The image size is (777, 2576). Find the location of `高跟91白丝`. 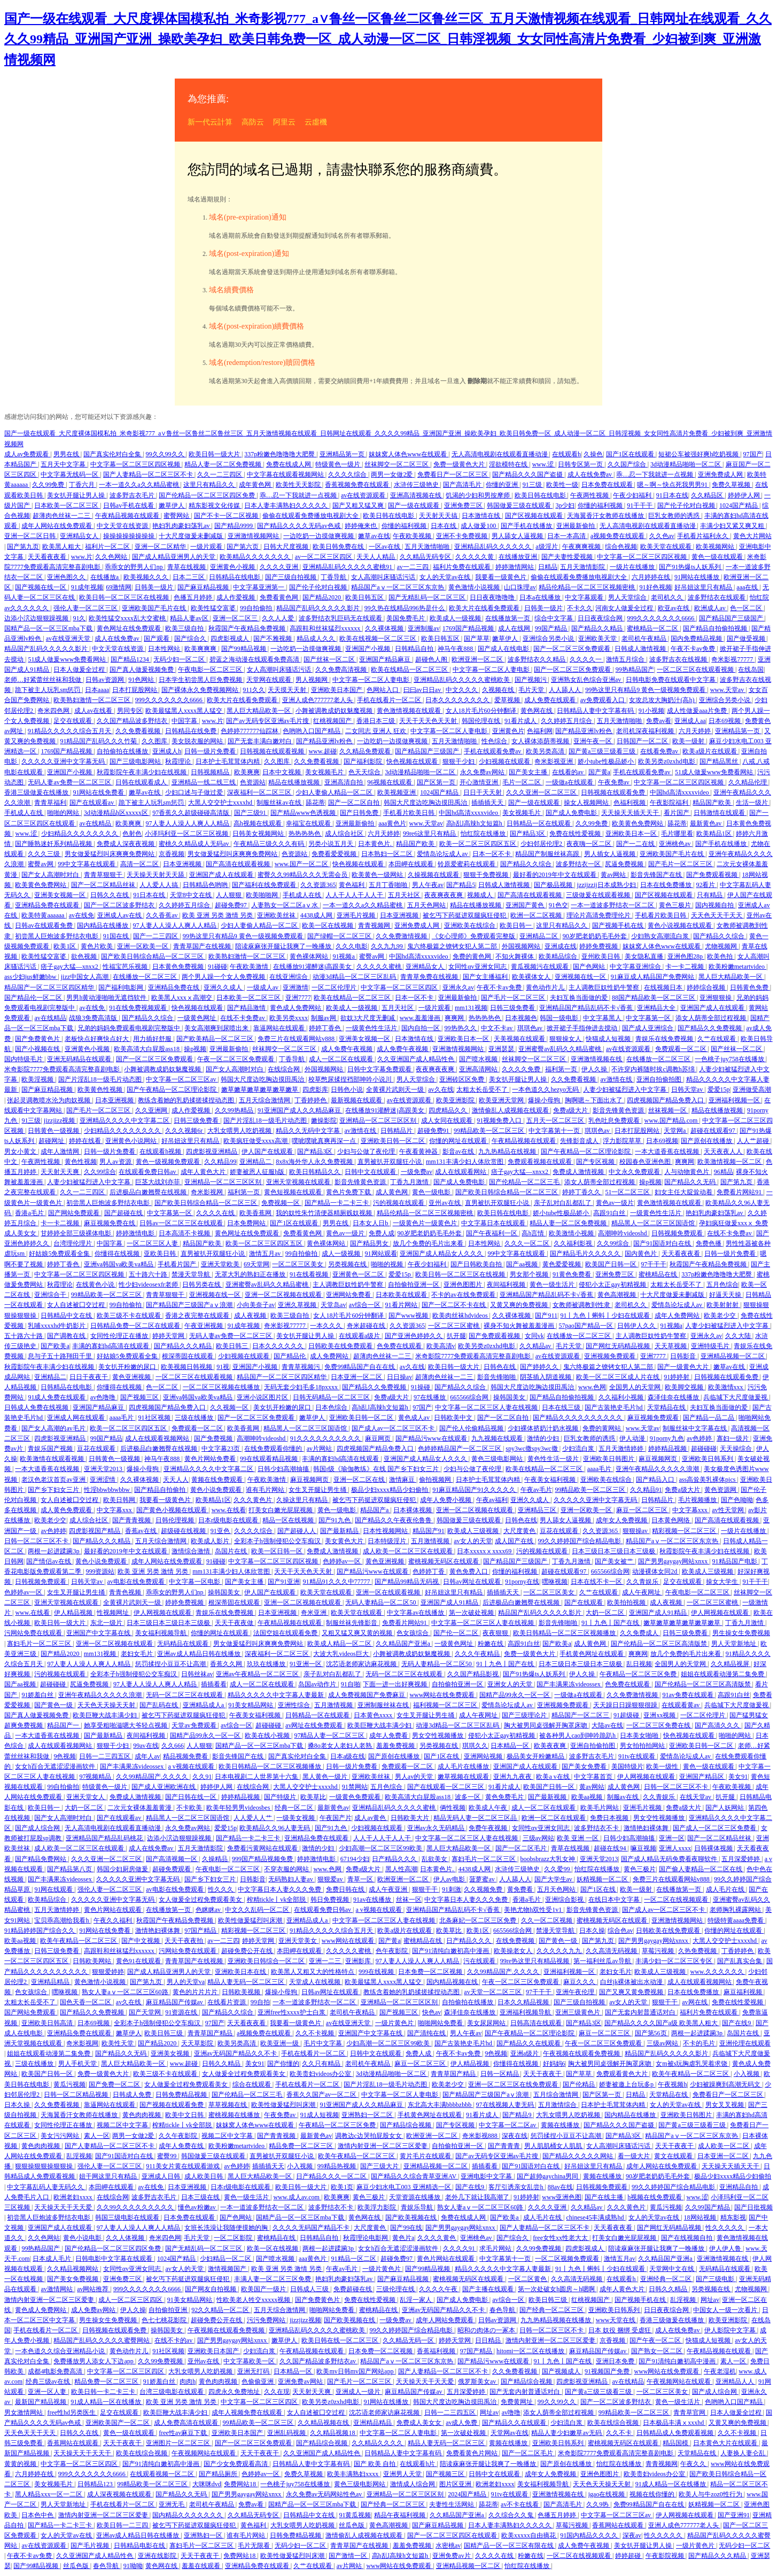

高跟91白丝 is located at coordinates (610, 1213).